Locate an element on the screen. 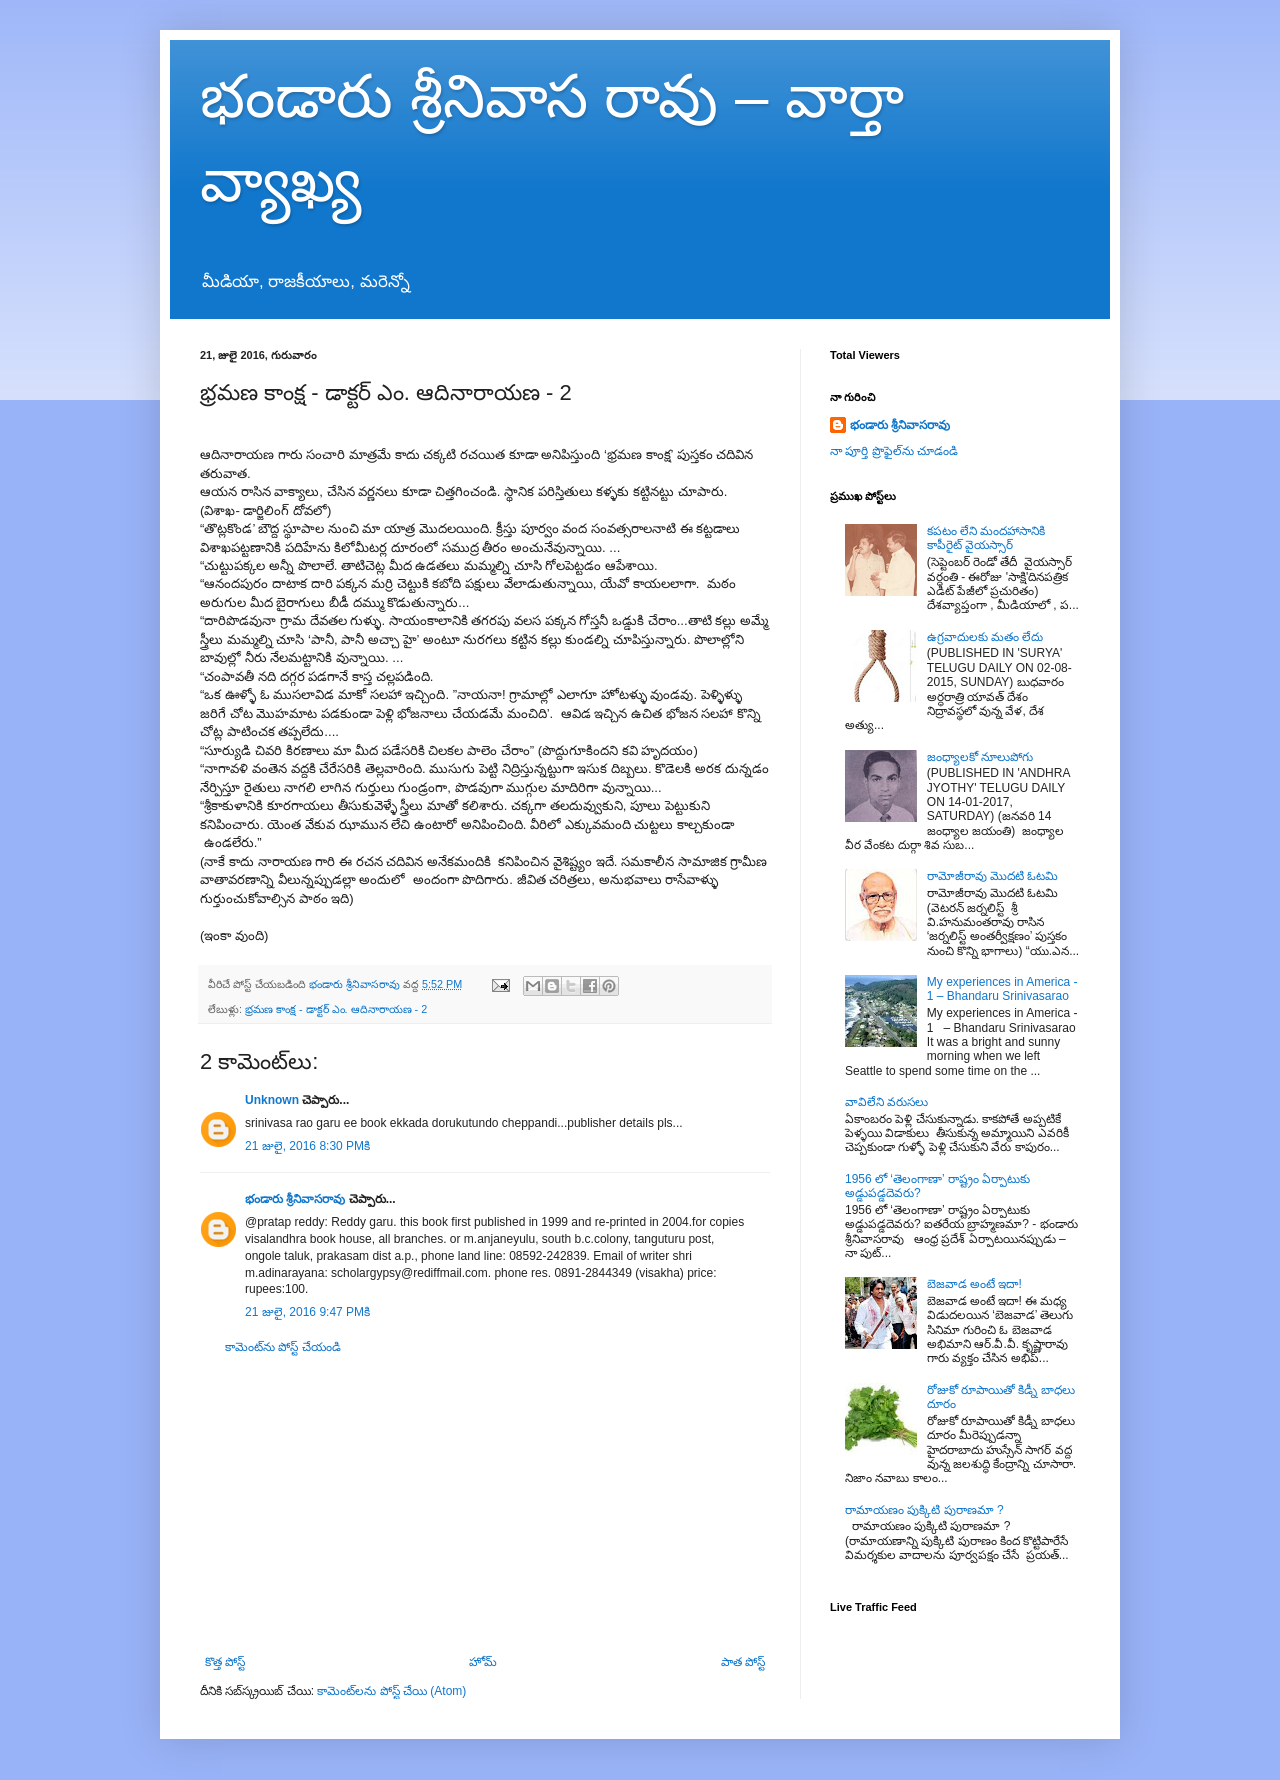 This screenshot has height=1780, width=1280. కొత్త పోస్ట్ is located at coordinates (225, 1662).